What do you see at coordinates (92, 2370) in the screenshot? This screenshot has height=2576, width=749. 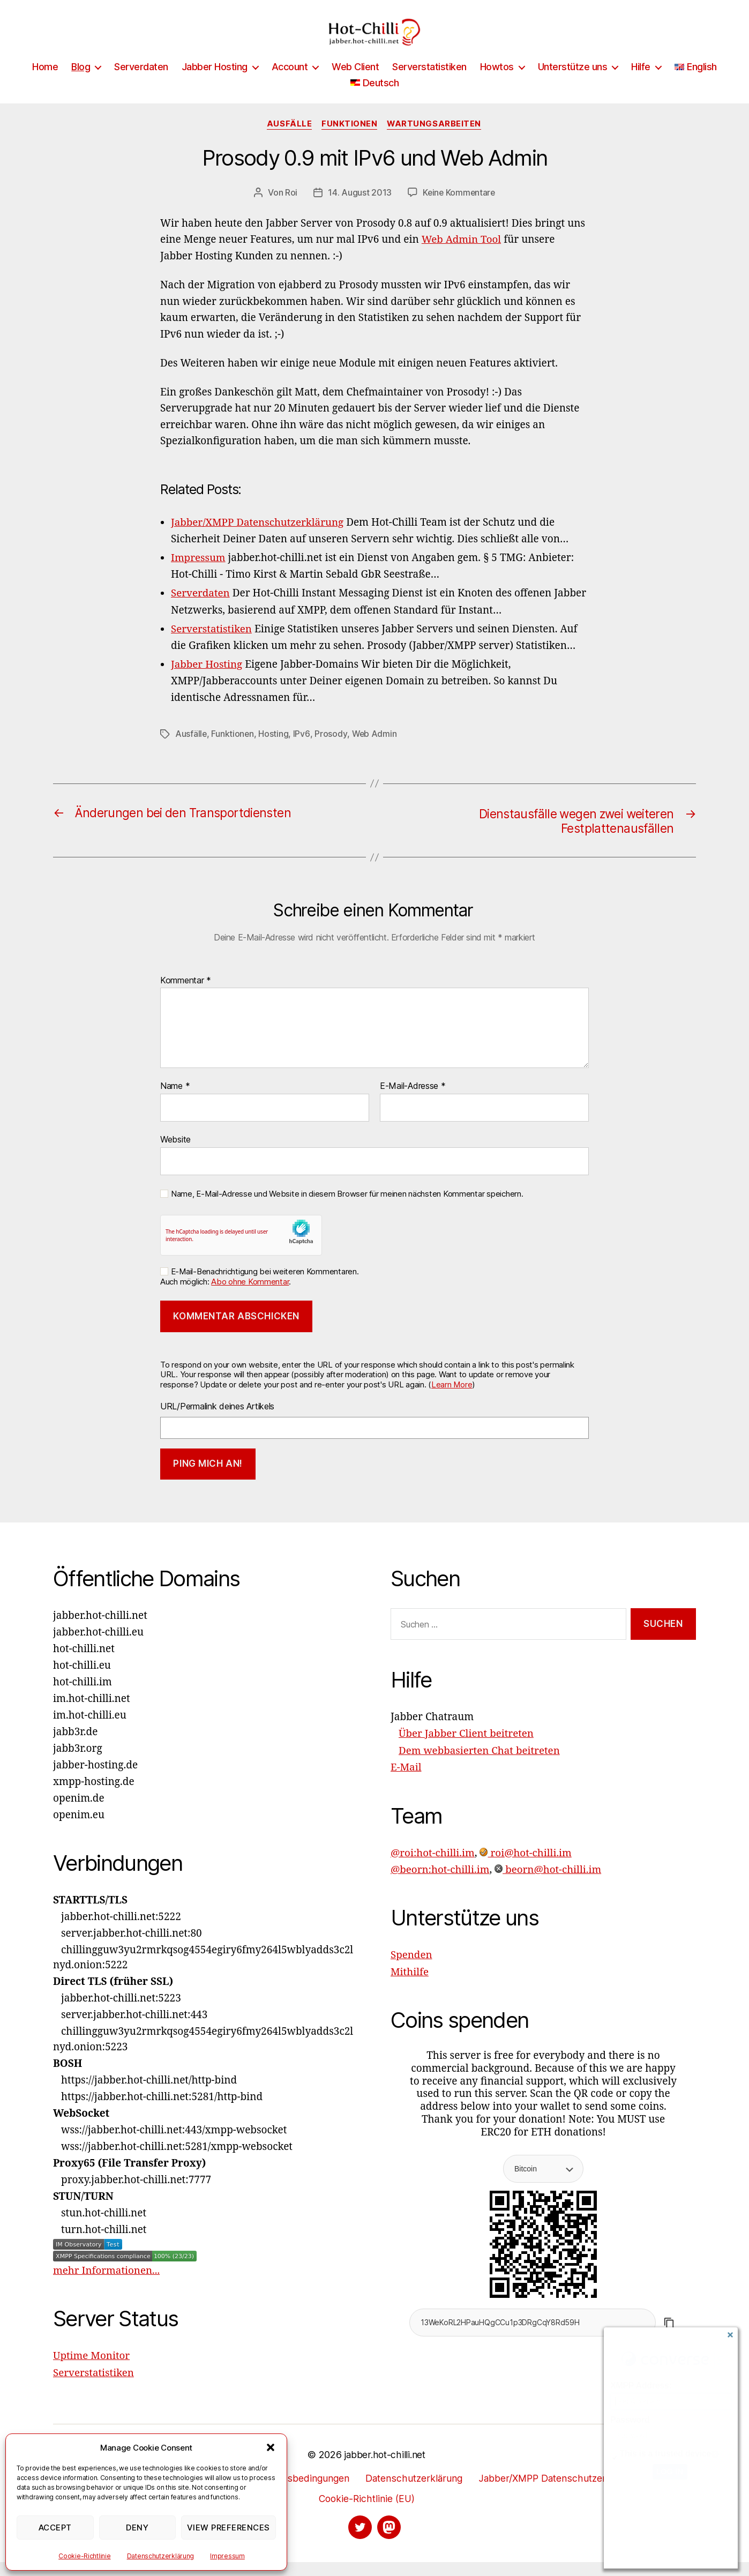 I see `Uptime Monitor` at bounding box center [92, 2370].